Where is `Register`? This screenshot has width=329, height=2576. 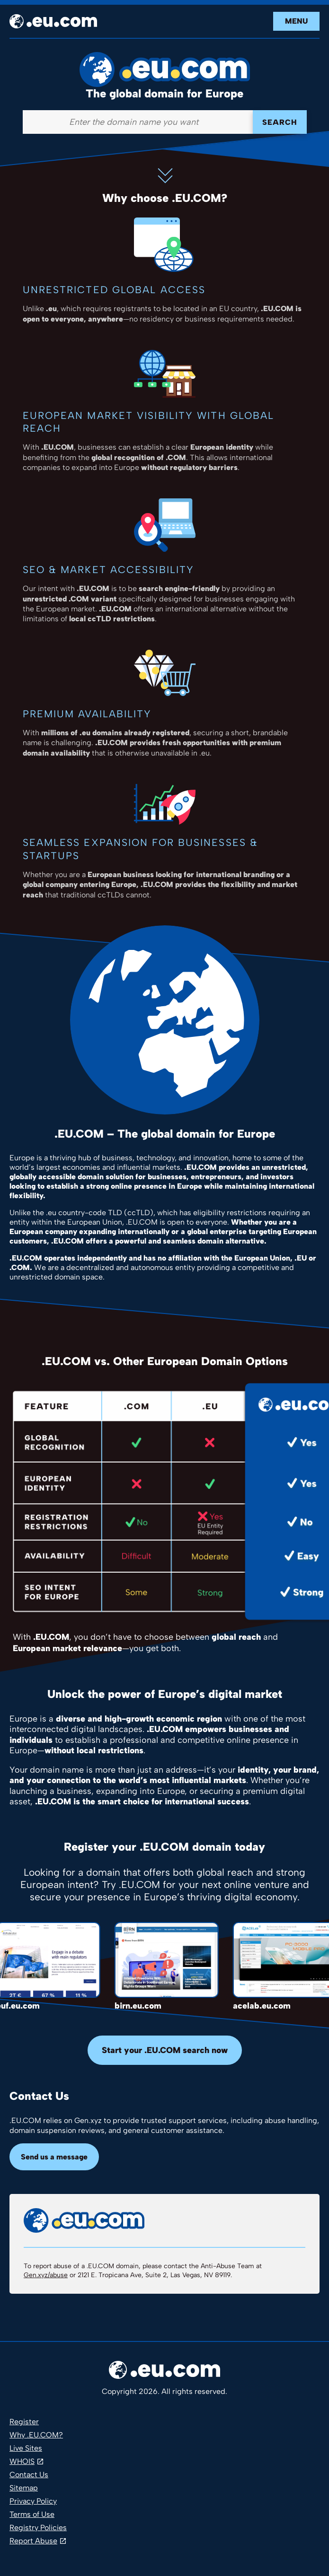 Register is located at coordinates (24, 2421).